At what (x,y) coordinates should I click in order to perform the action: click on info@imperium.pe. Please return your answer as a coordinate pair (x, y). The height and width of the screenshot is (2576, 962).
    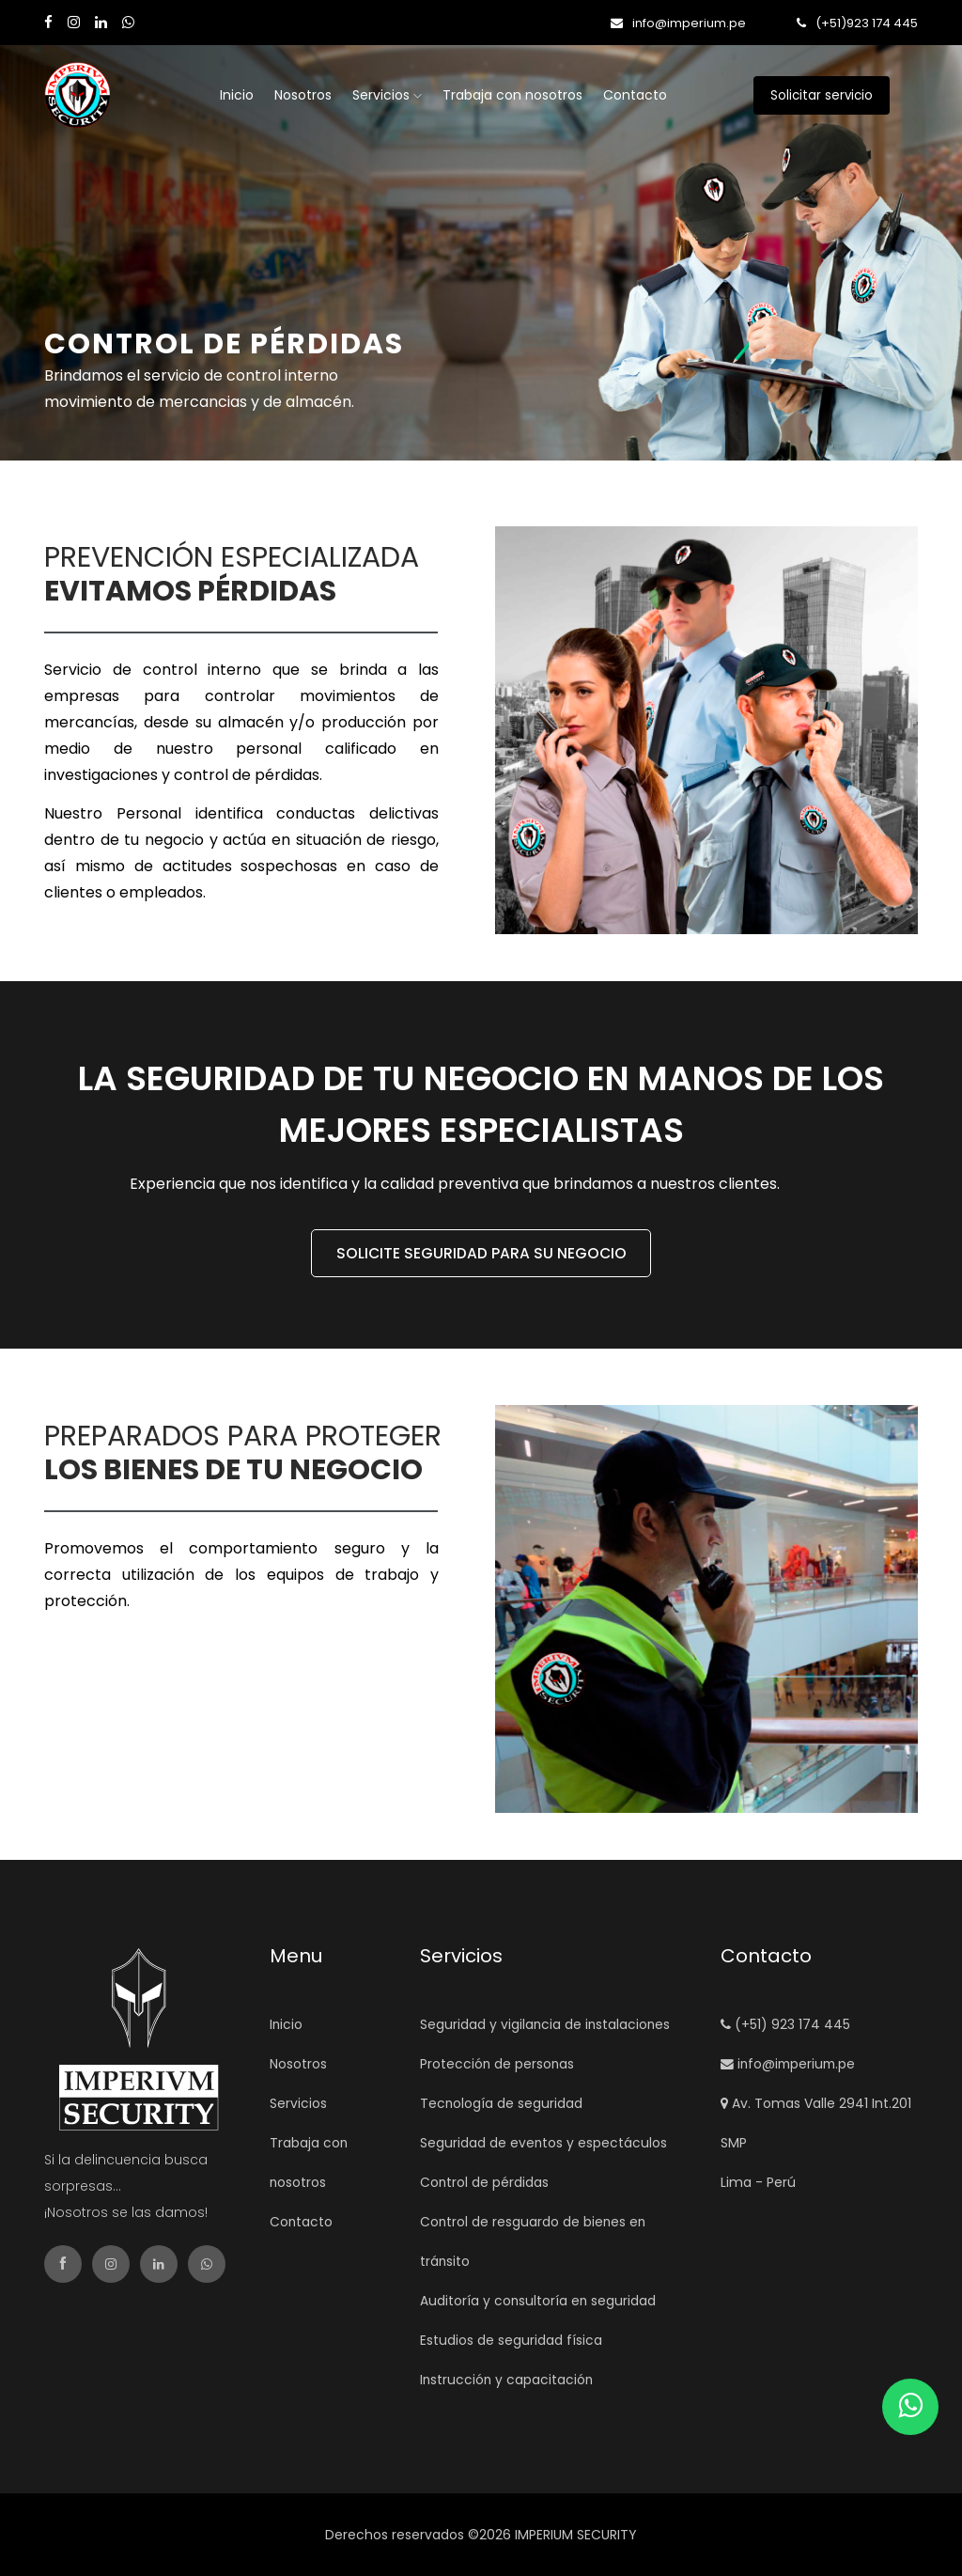
    Looking at the image, I should click on (678, 23).